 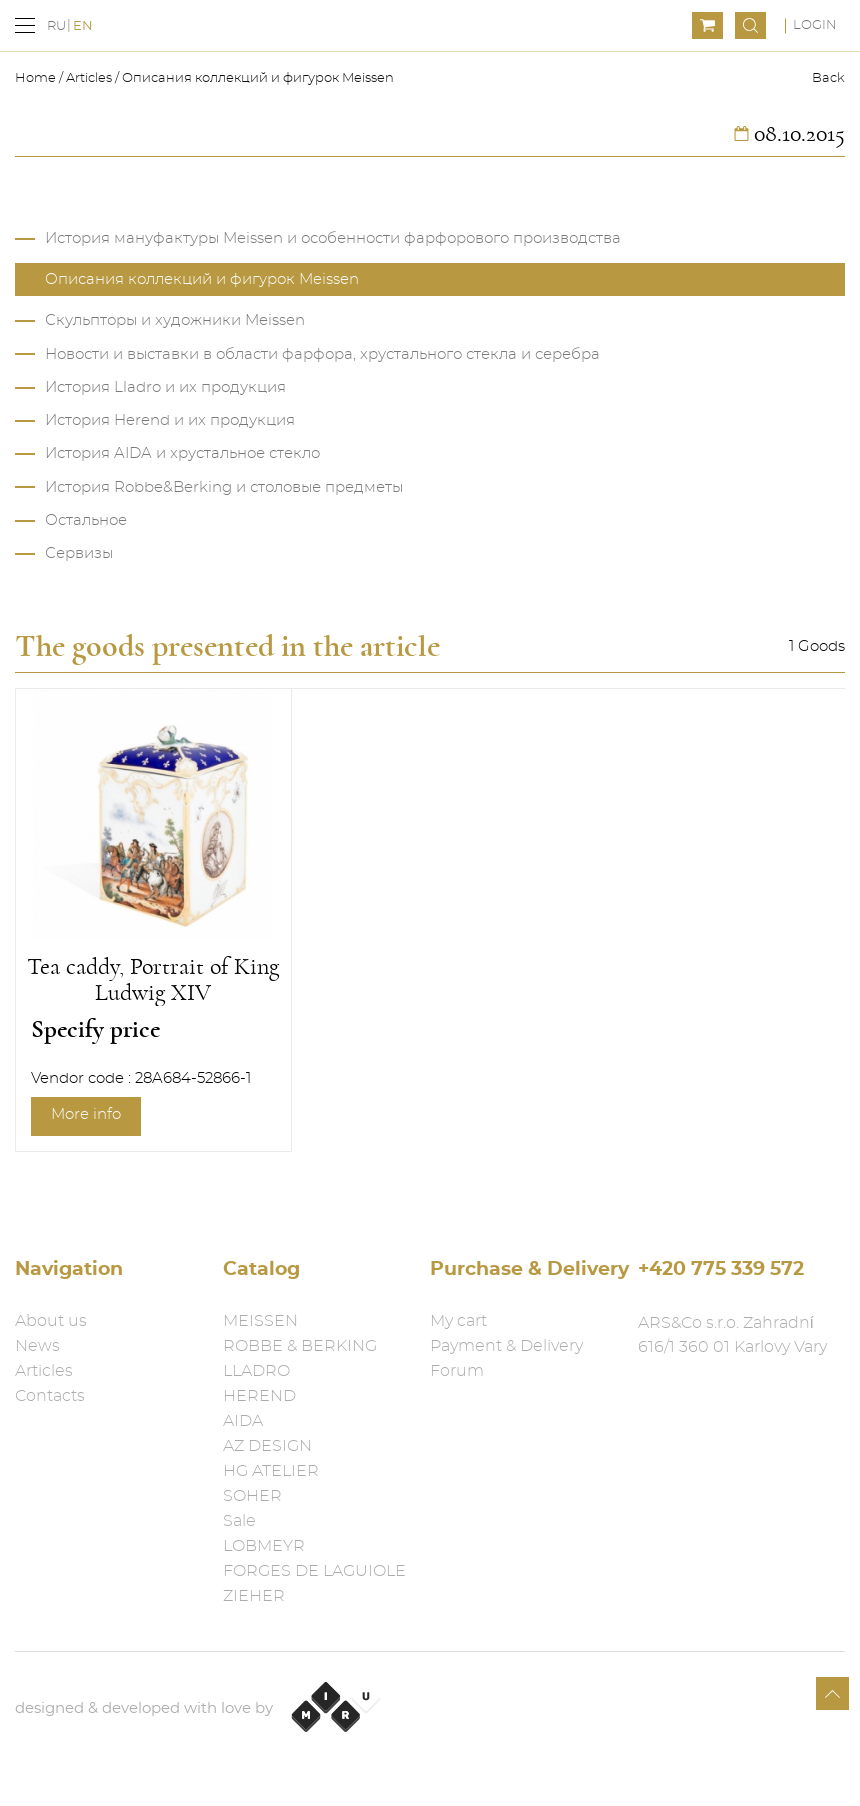 I want to click on ZIEHER, so click(x=254, y=1596).